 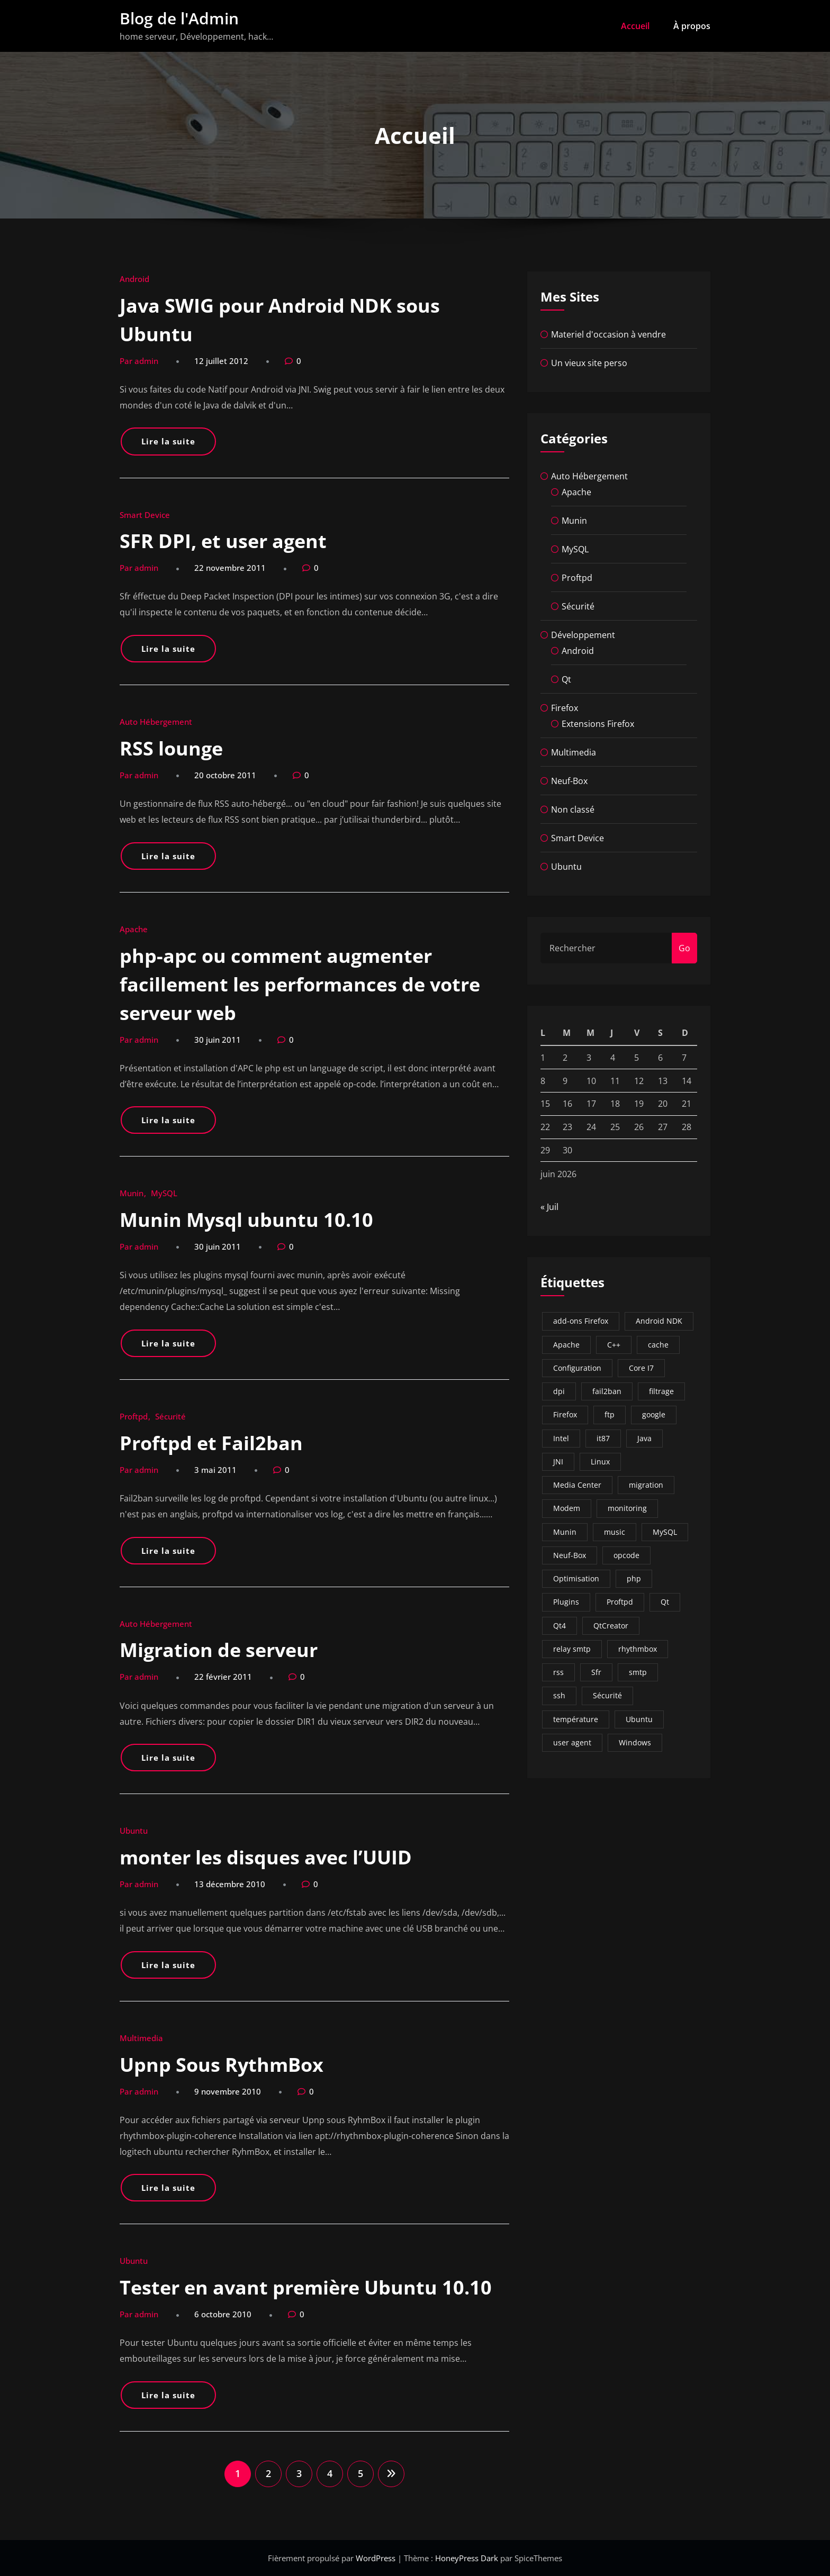 What do you see at coordinates (168, 441) in the screenshot?
I see `Lire la suite` at bounding box center [168, 441].